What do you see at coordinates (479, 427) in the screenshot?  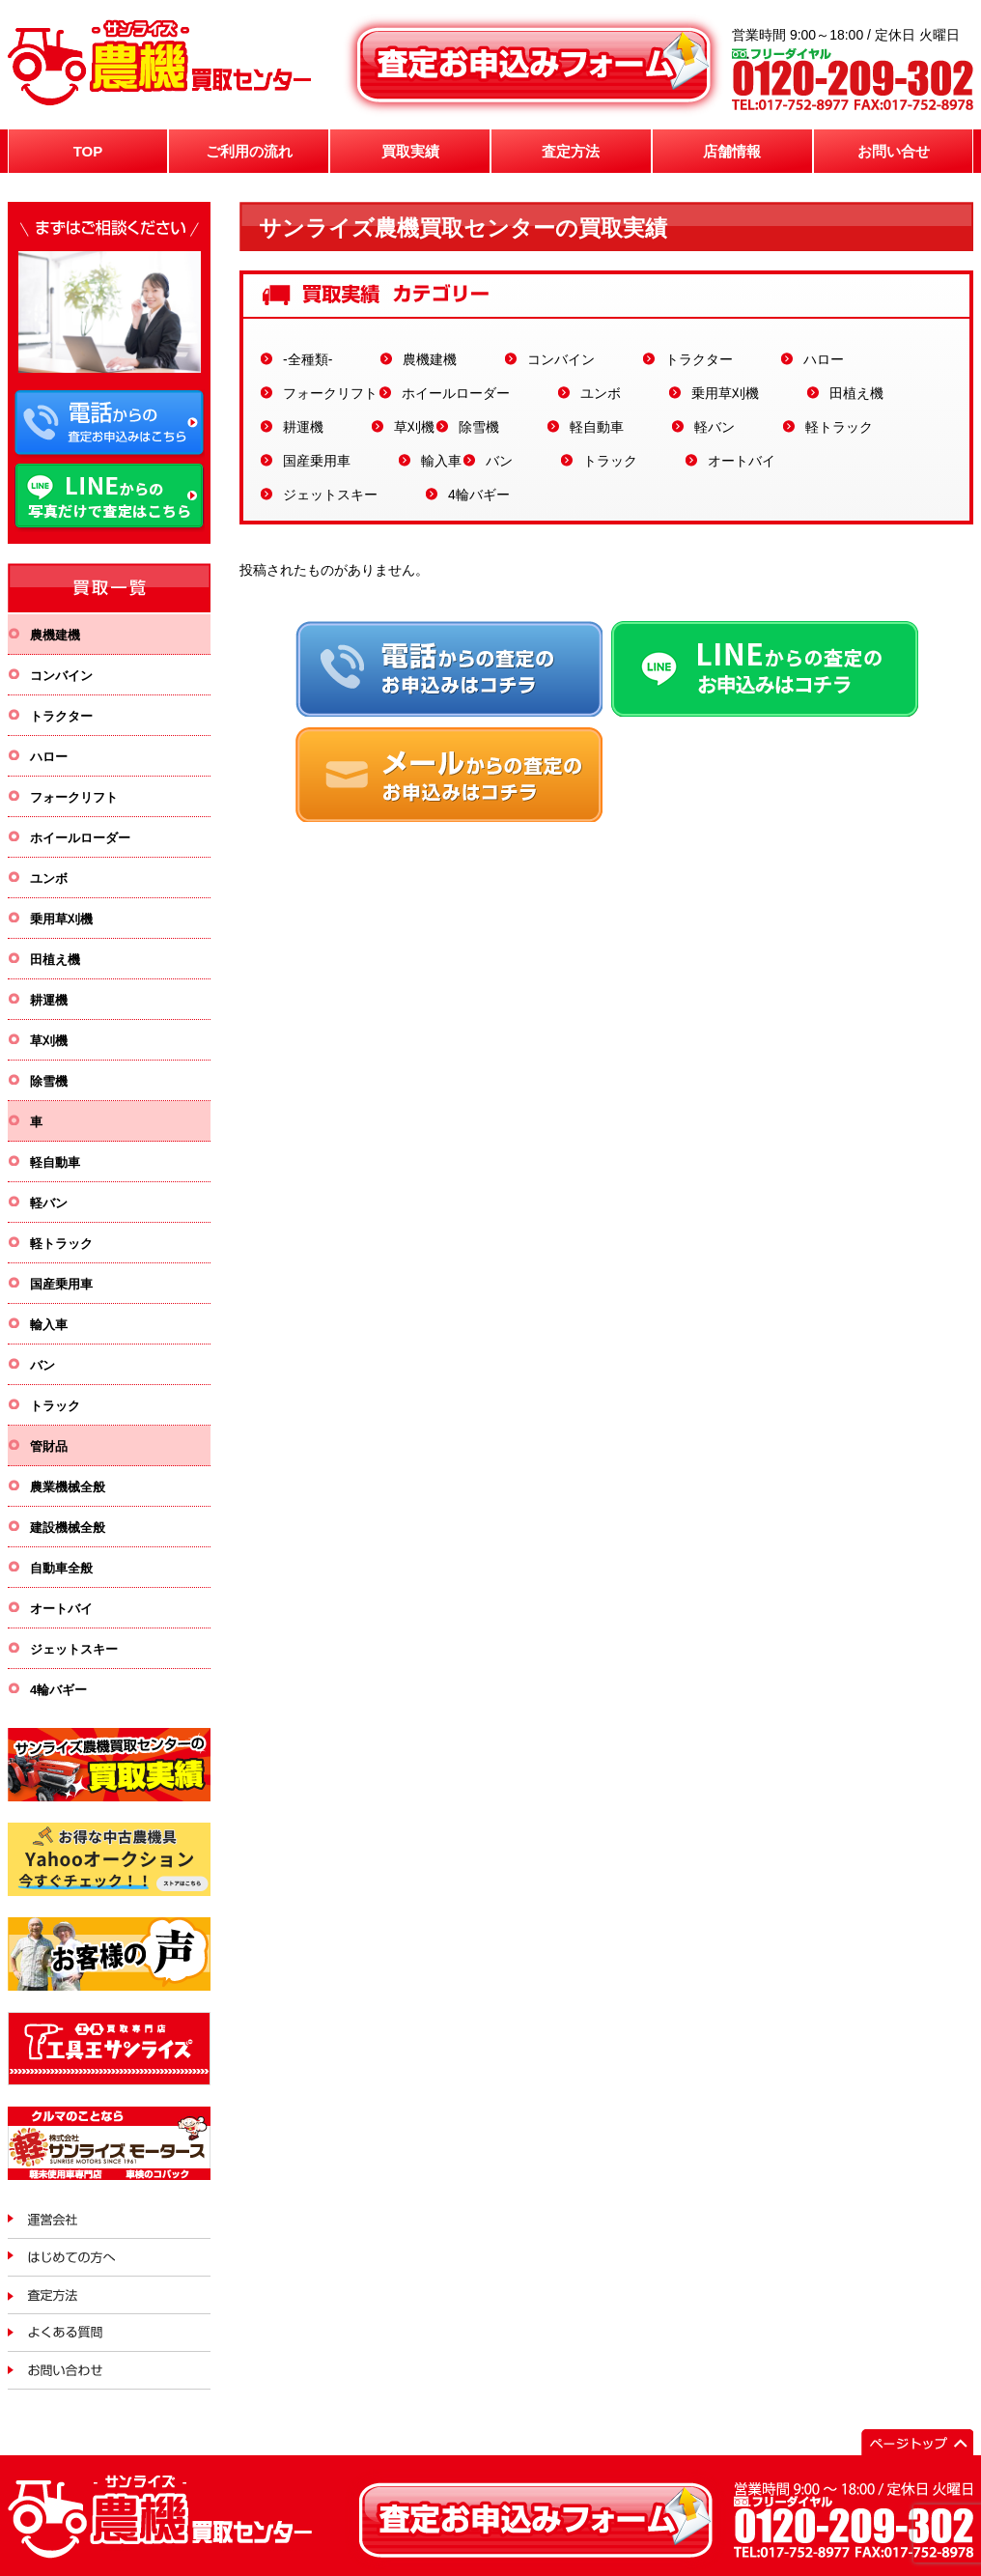 I see `除雪機` at bounding box center [479, 427].